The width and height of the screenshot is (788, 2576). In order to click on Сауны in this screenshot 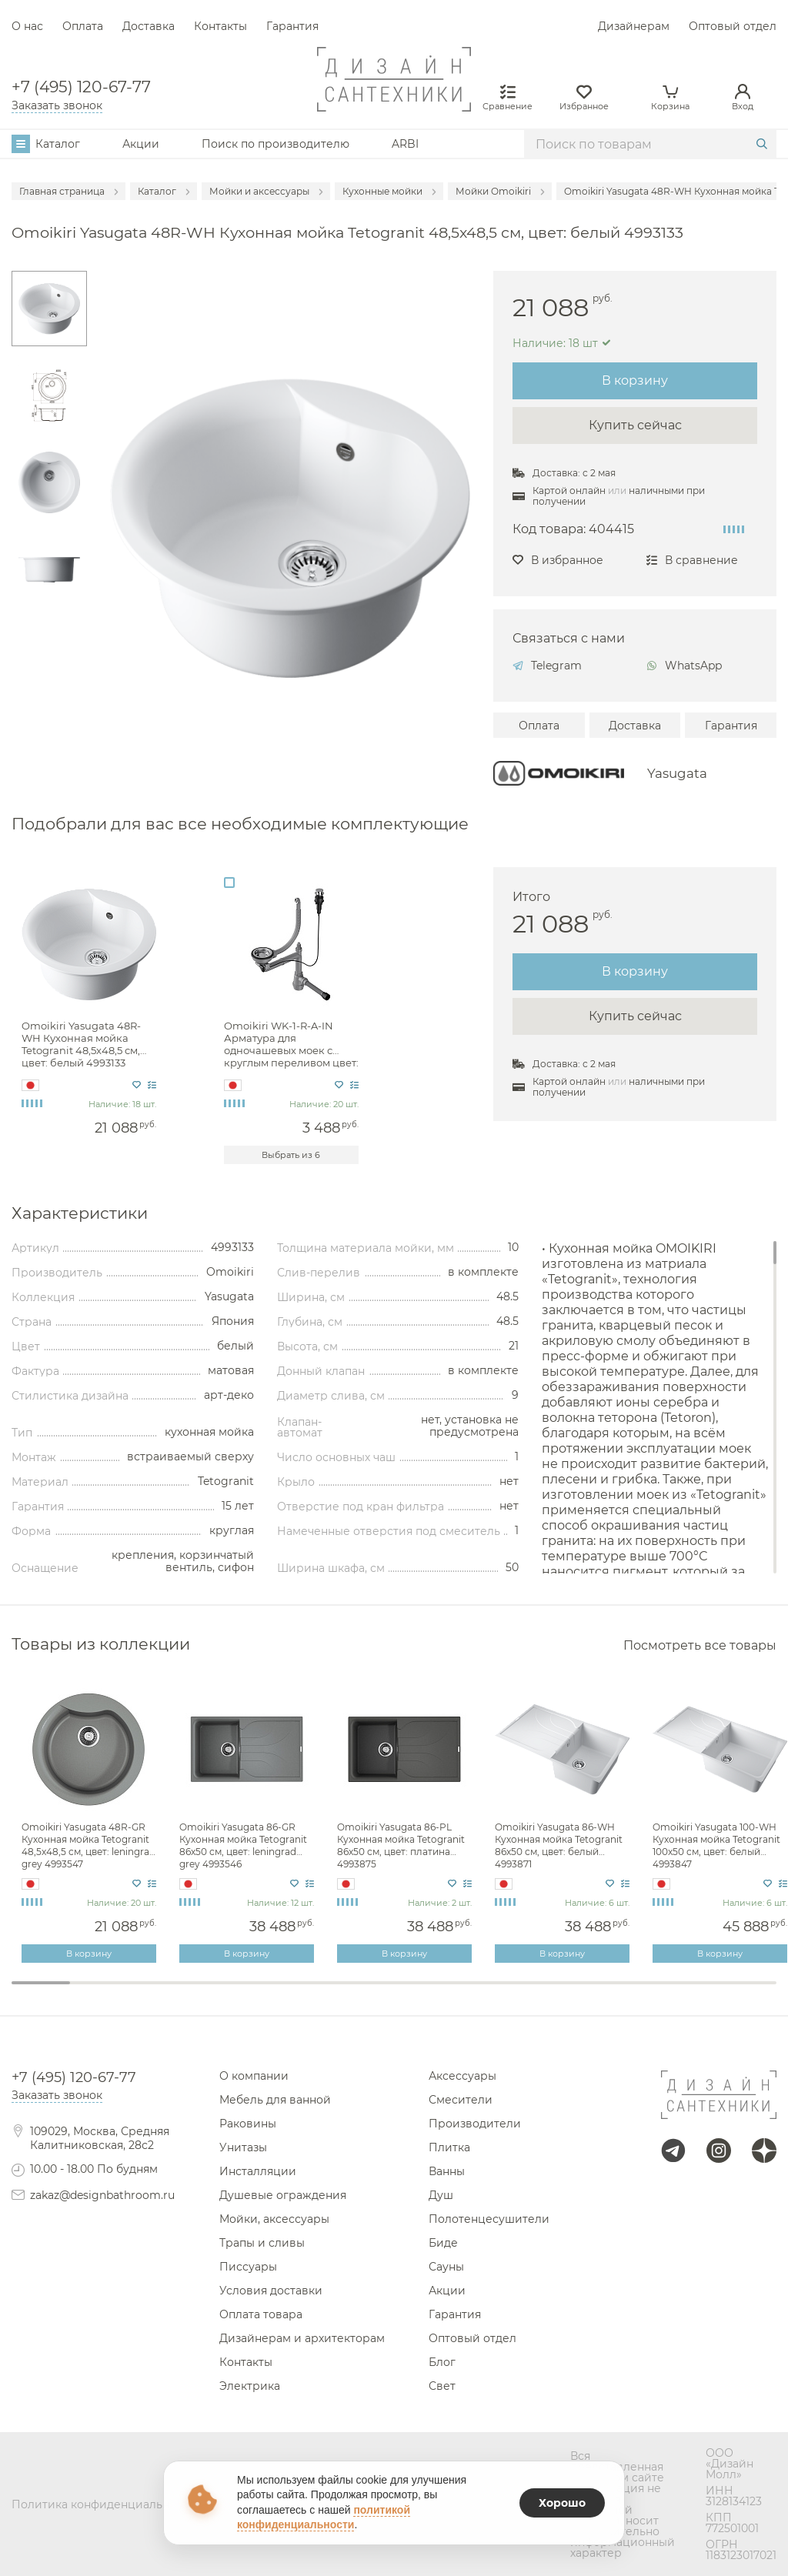, I will do `click(446, 2267)`.